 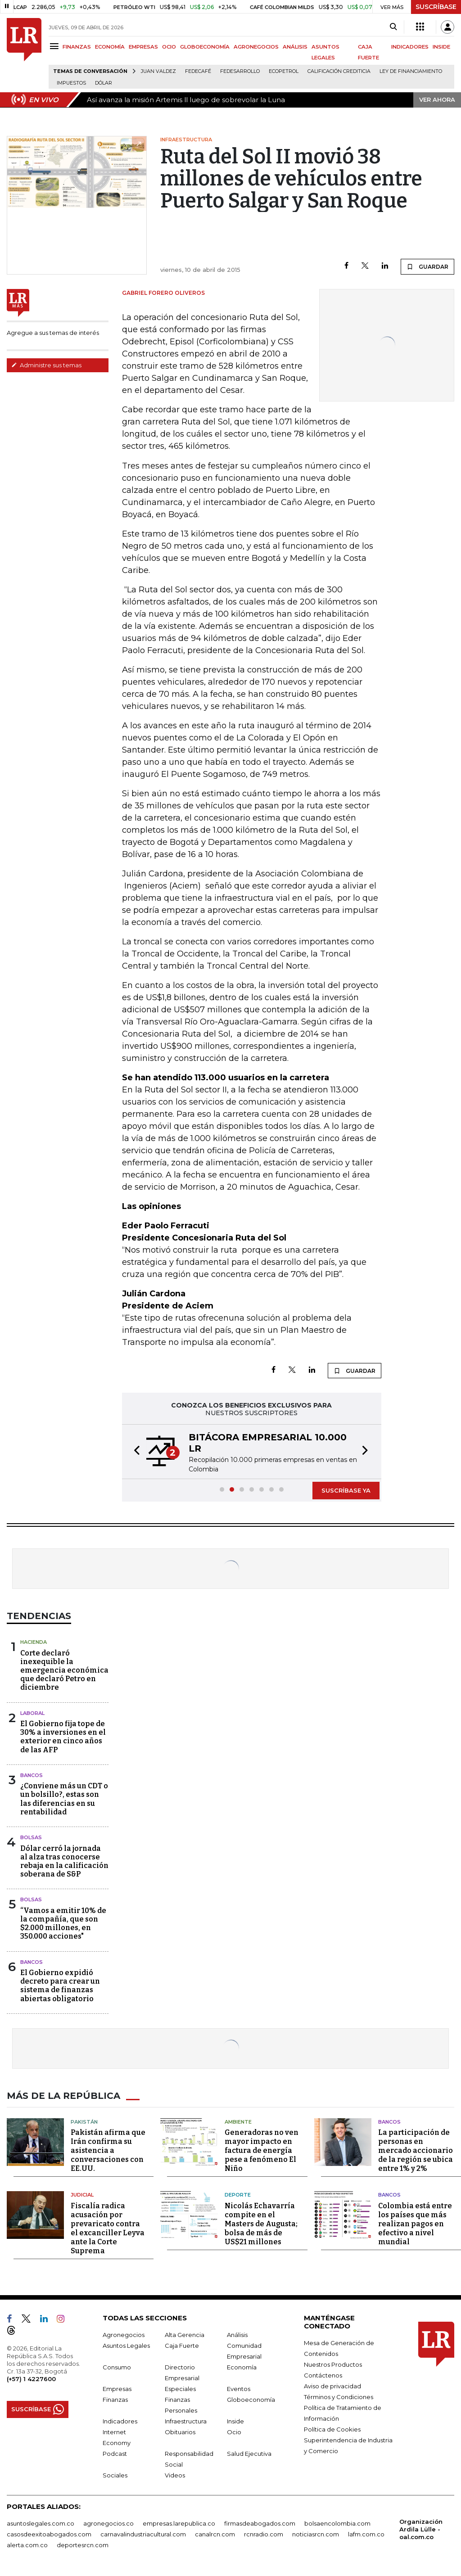 I want to click on Videos, so click(x=175, y=2475).